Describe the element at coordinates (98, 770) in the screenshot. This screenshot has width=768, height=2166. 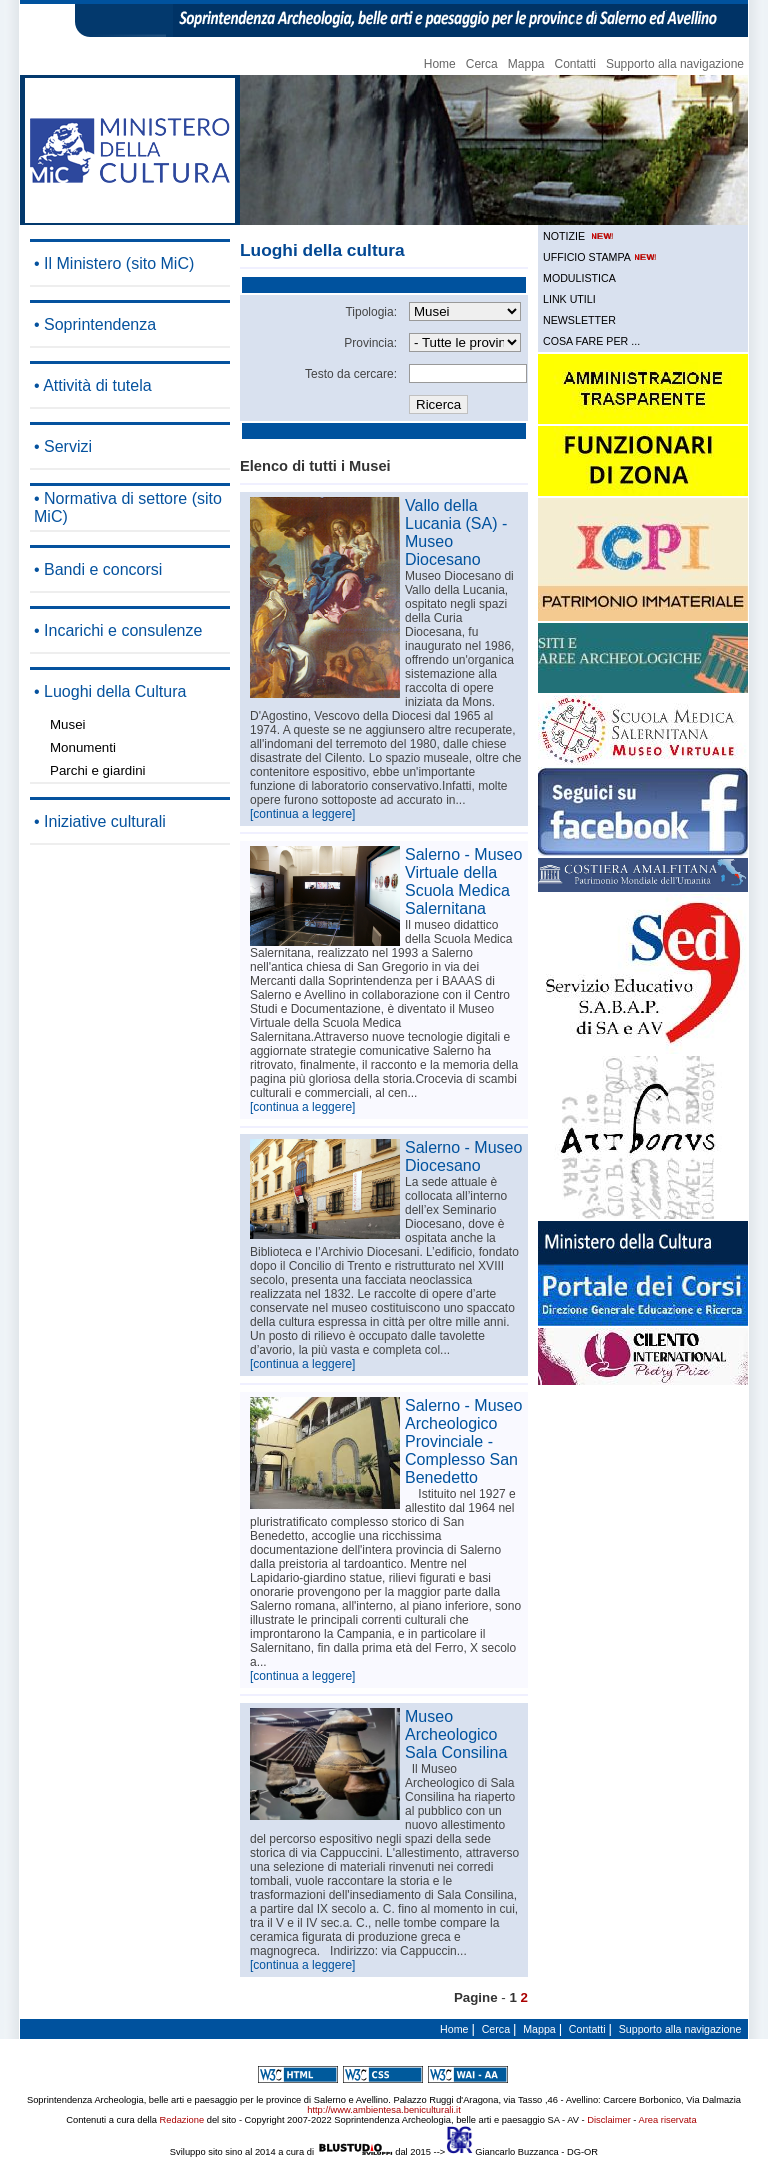
I see `Parchi e giardini` at that location.